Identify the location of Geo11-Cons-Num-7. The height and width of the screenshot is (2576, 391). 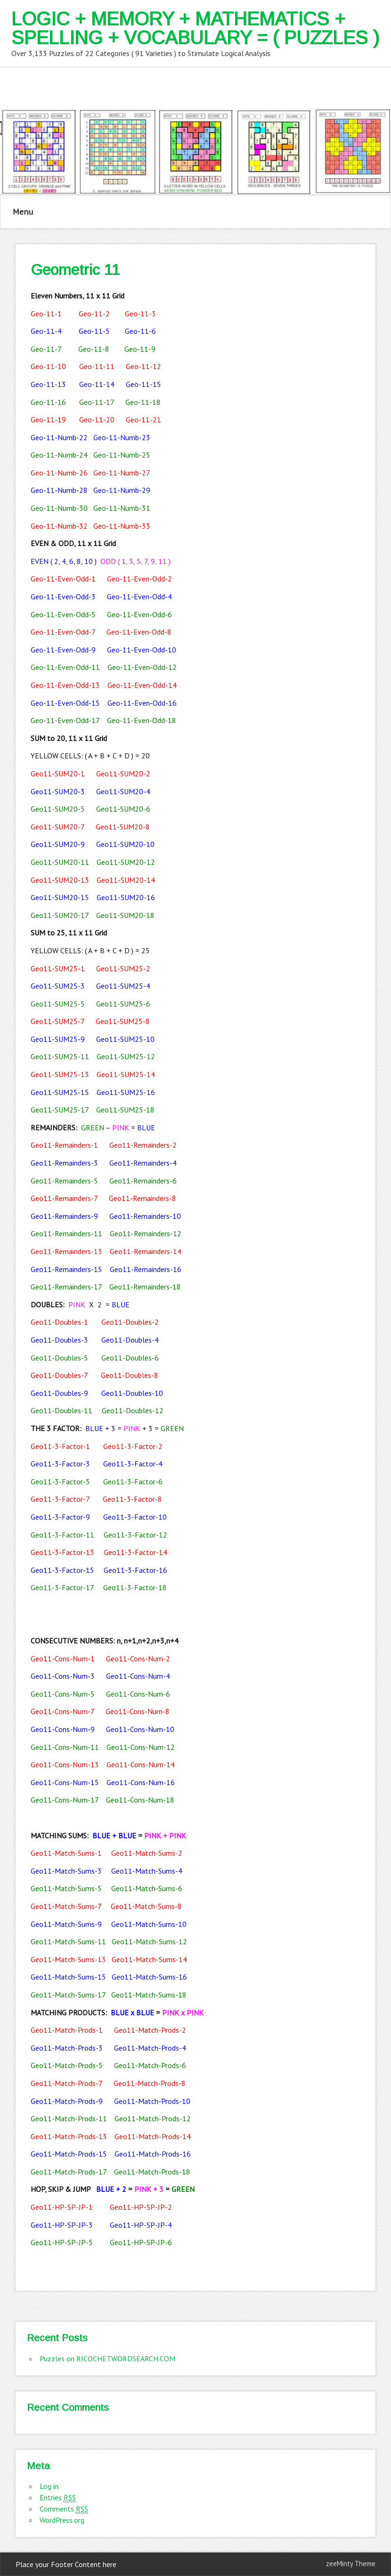
(62, 1711).